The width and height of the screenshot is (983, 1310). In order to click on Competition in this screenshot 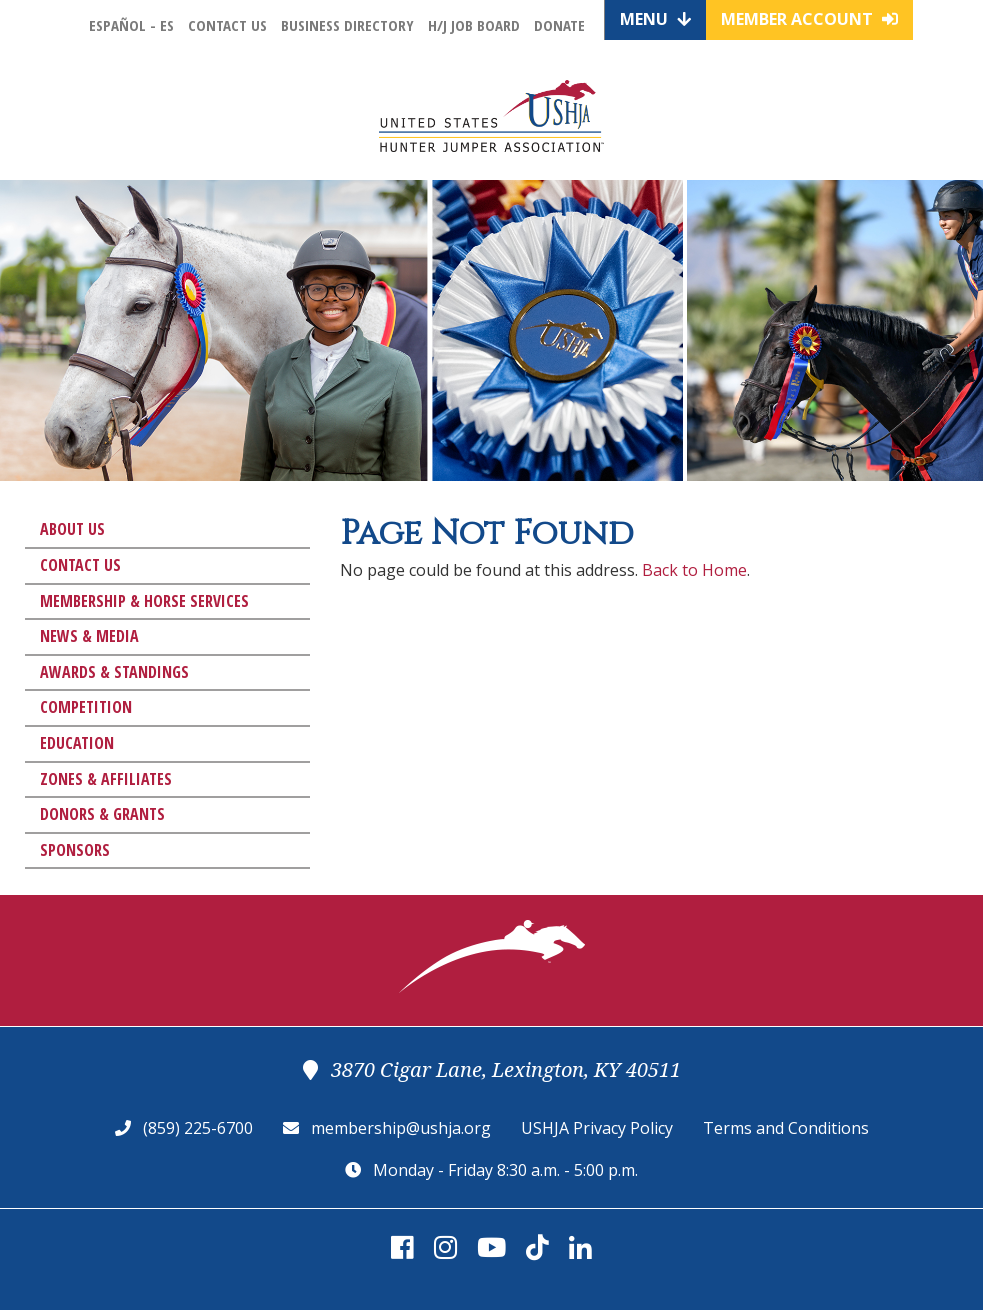, I will do `click(86, 707)`.